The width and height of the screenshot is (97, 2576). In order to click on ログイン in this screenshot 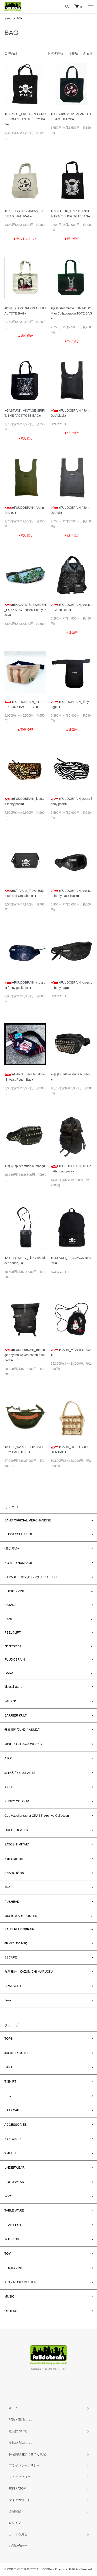, I will do `click(15, 2522)`.